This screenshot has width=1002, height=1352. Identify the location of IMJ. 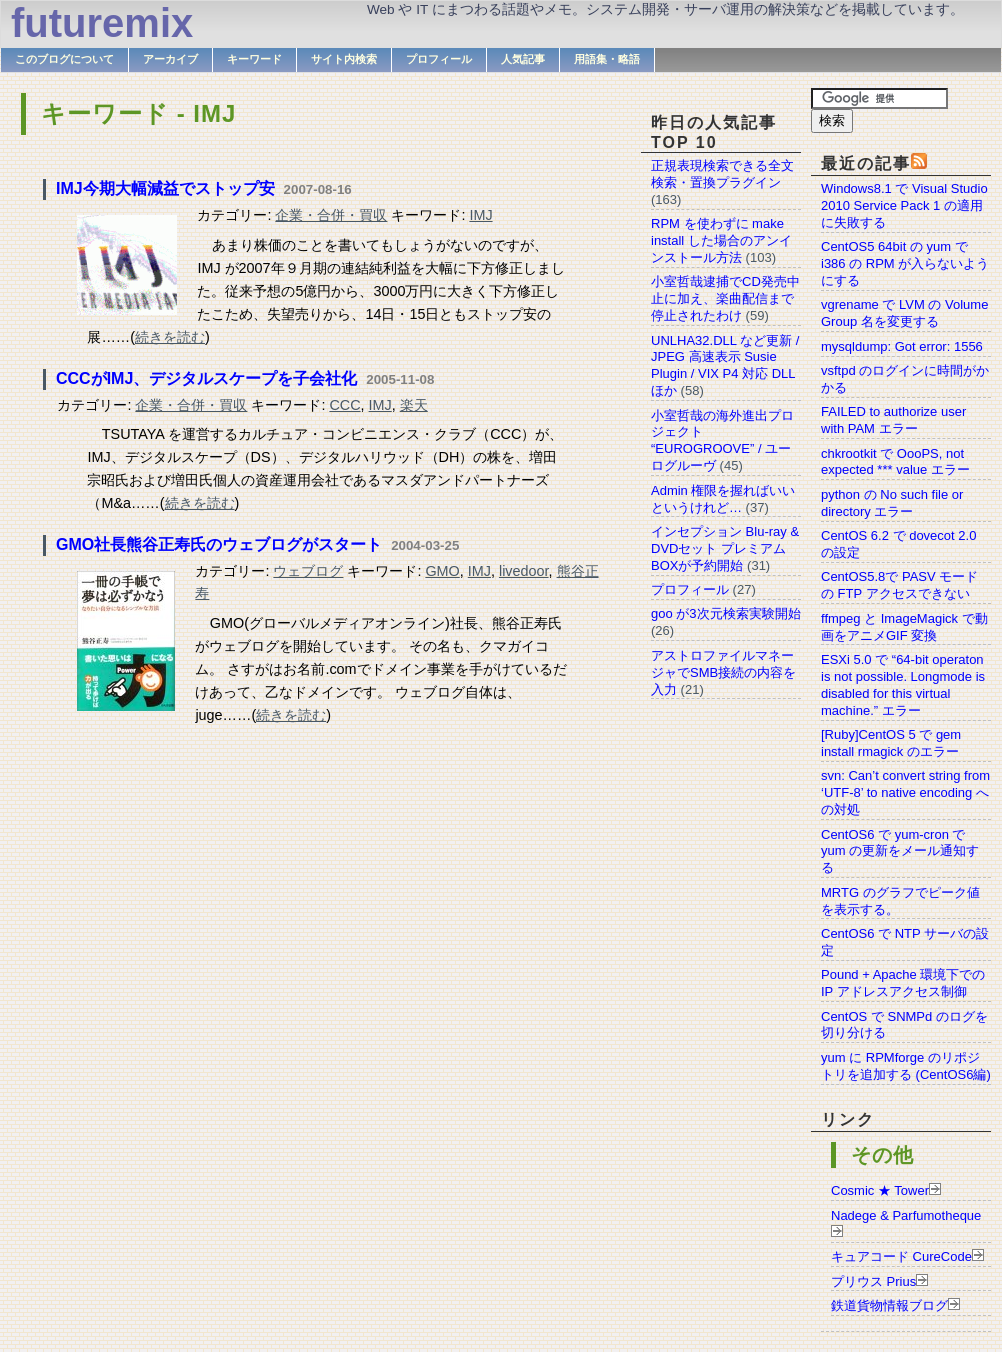
(480, 215).